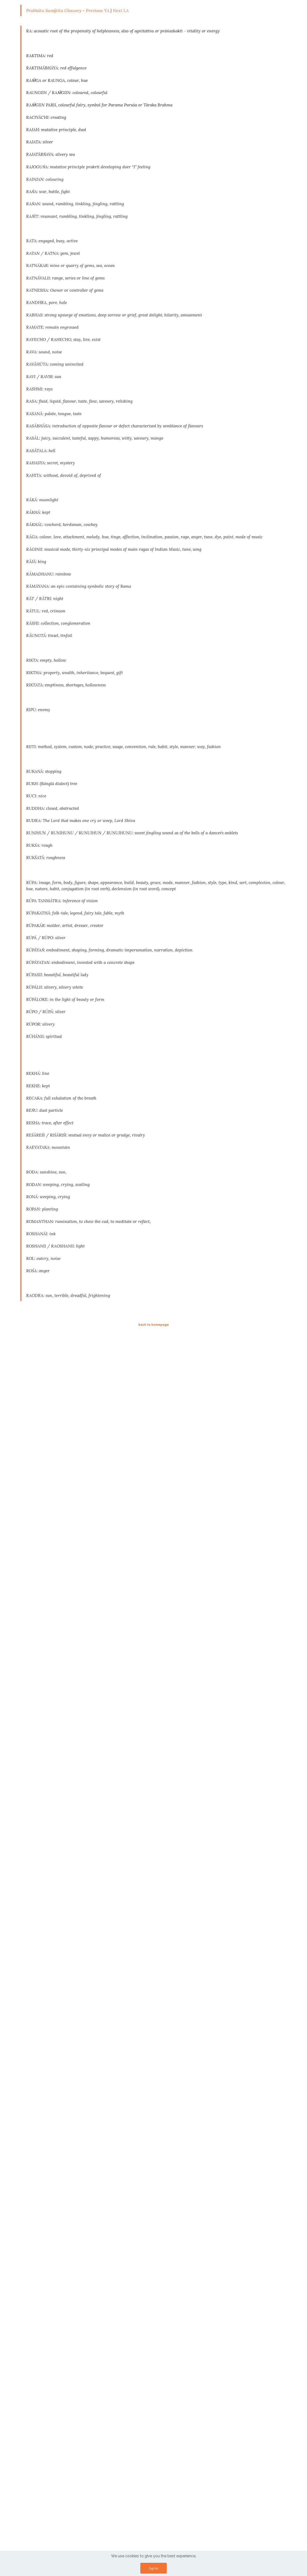 This screenshot has width=307, height=2576. Describe the element at coordinates (53, 10) in the screenshot. I see `Prabháta Saḿgiita Glossary` at that location.